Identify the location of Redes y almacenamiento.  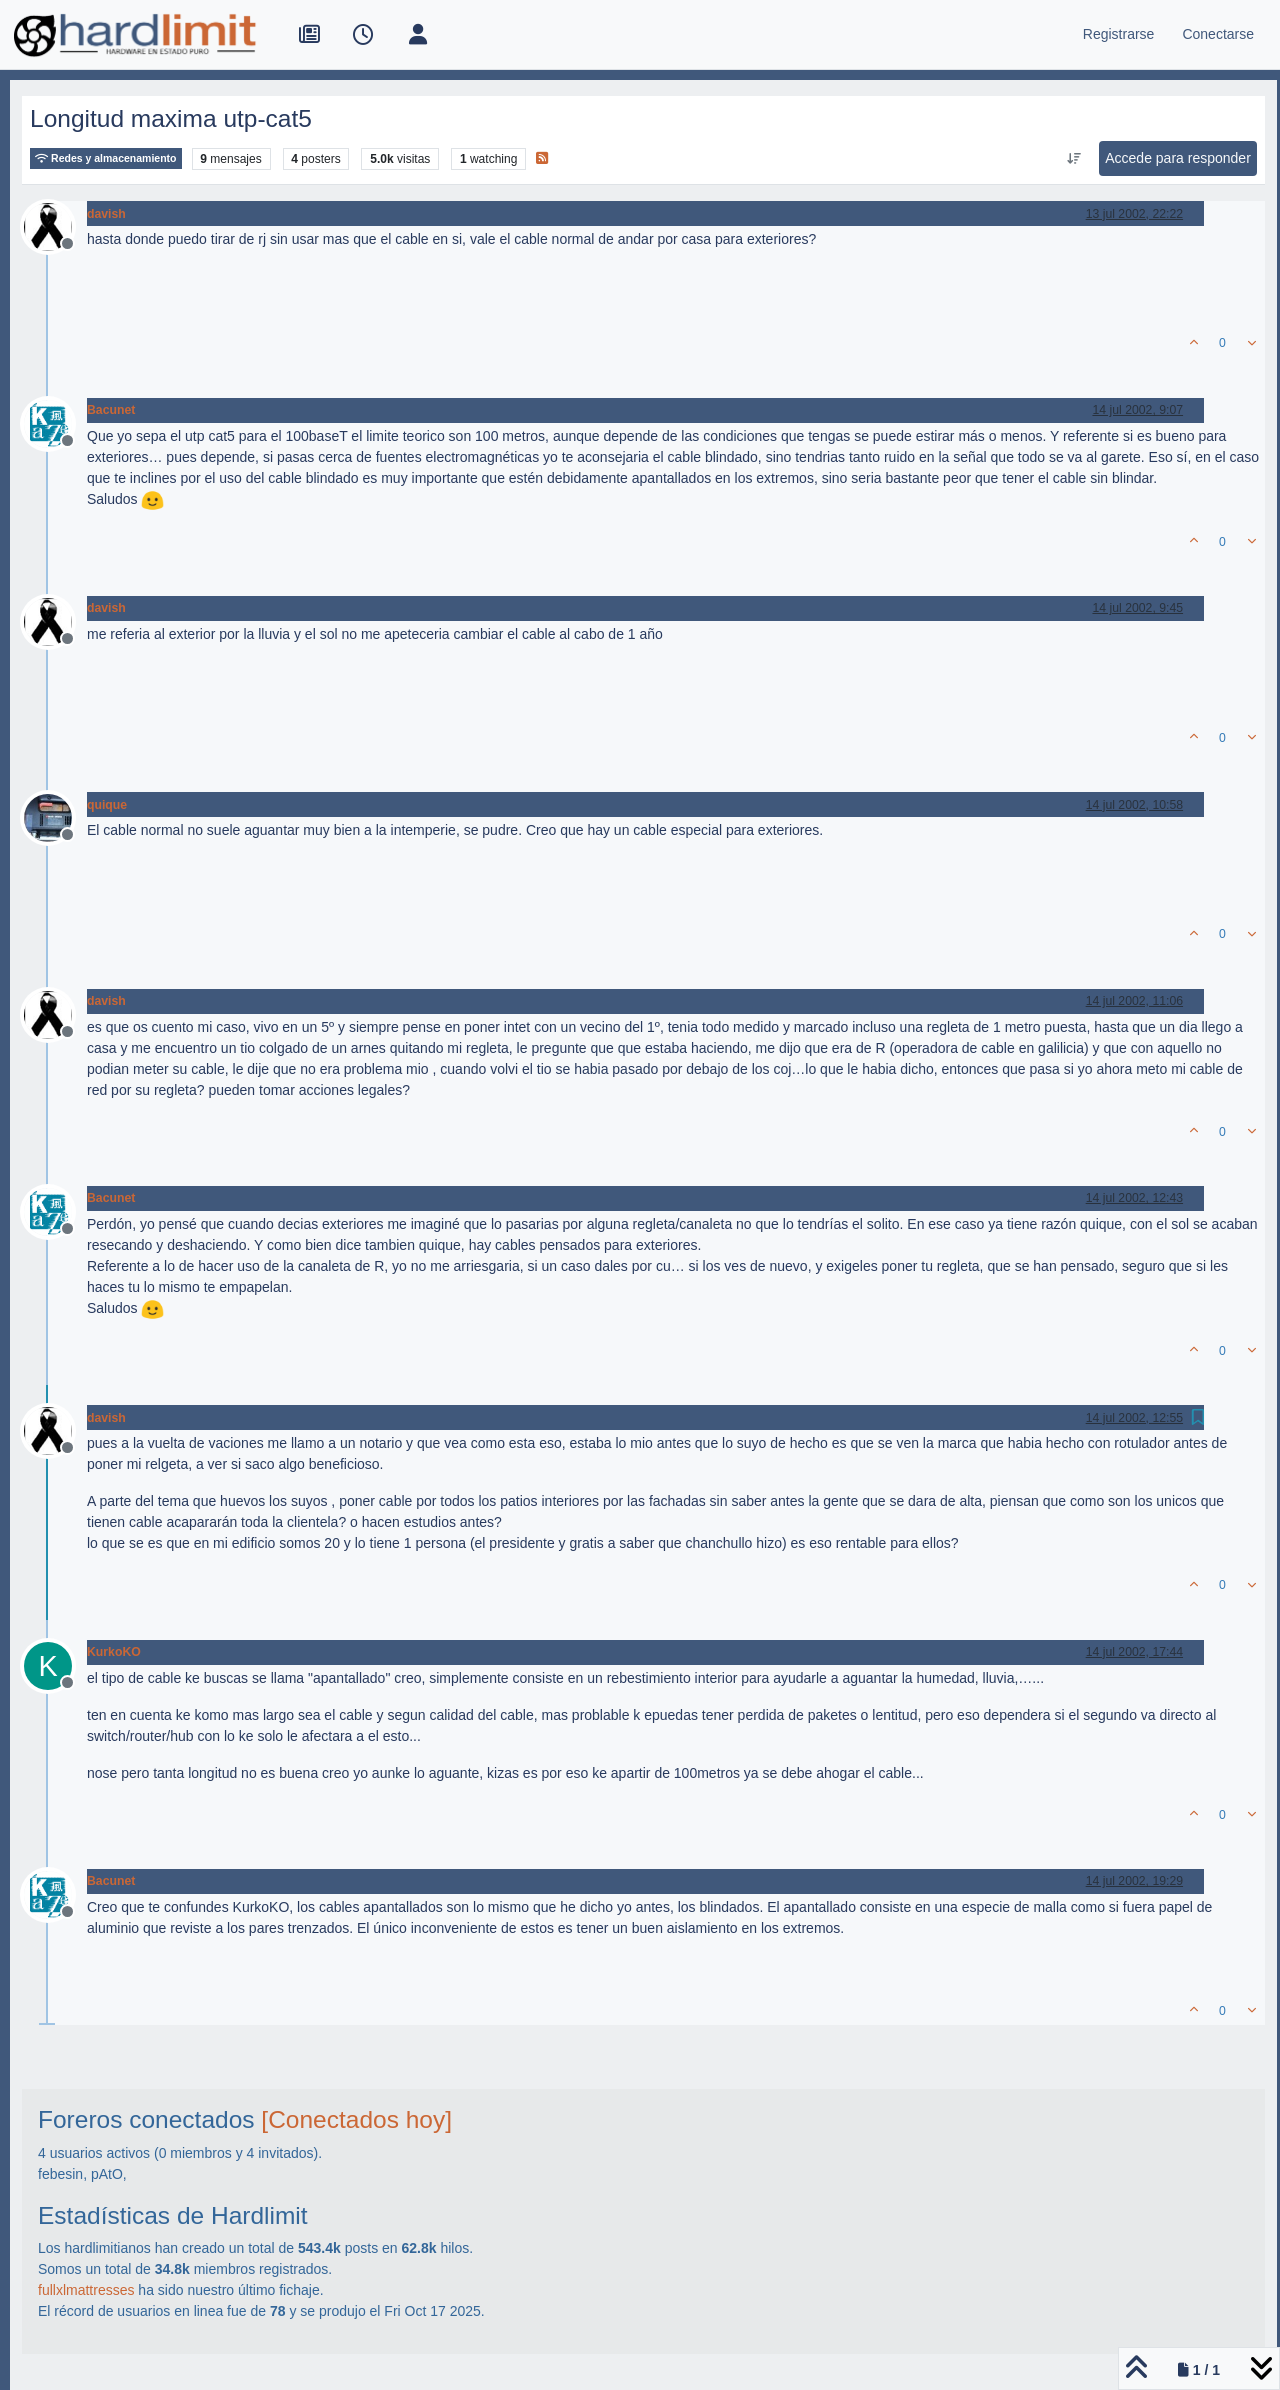
(106, 158).